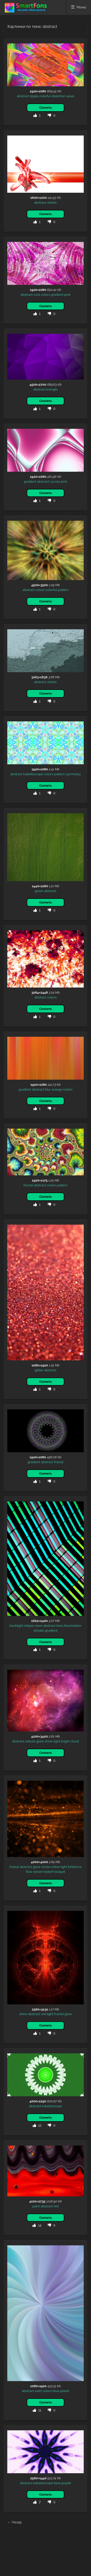 This screenshot has height=2576, width=91. Describe the element at coordinates (67, 1089) in the screenshot. I see `(color)` at that location.